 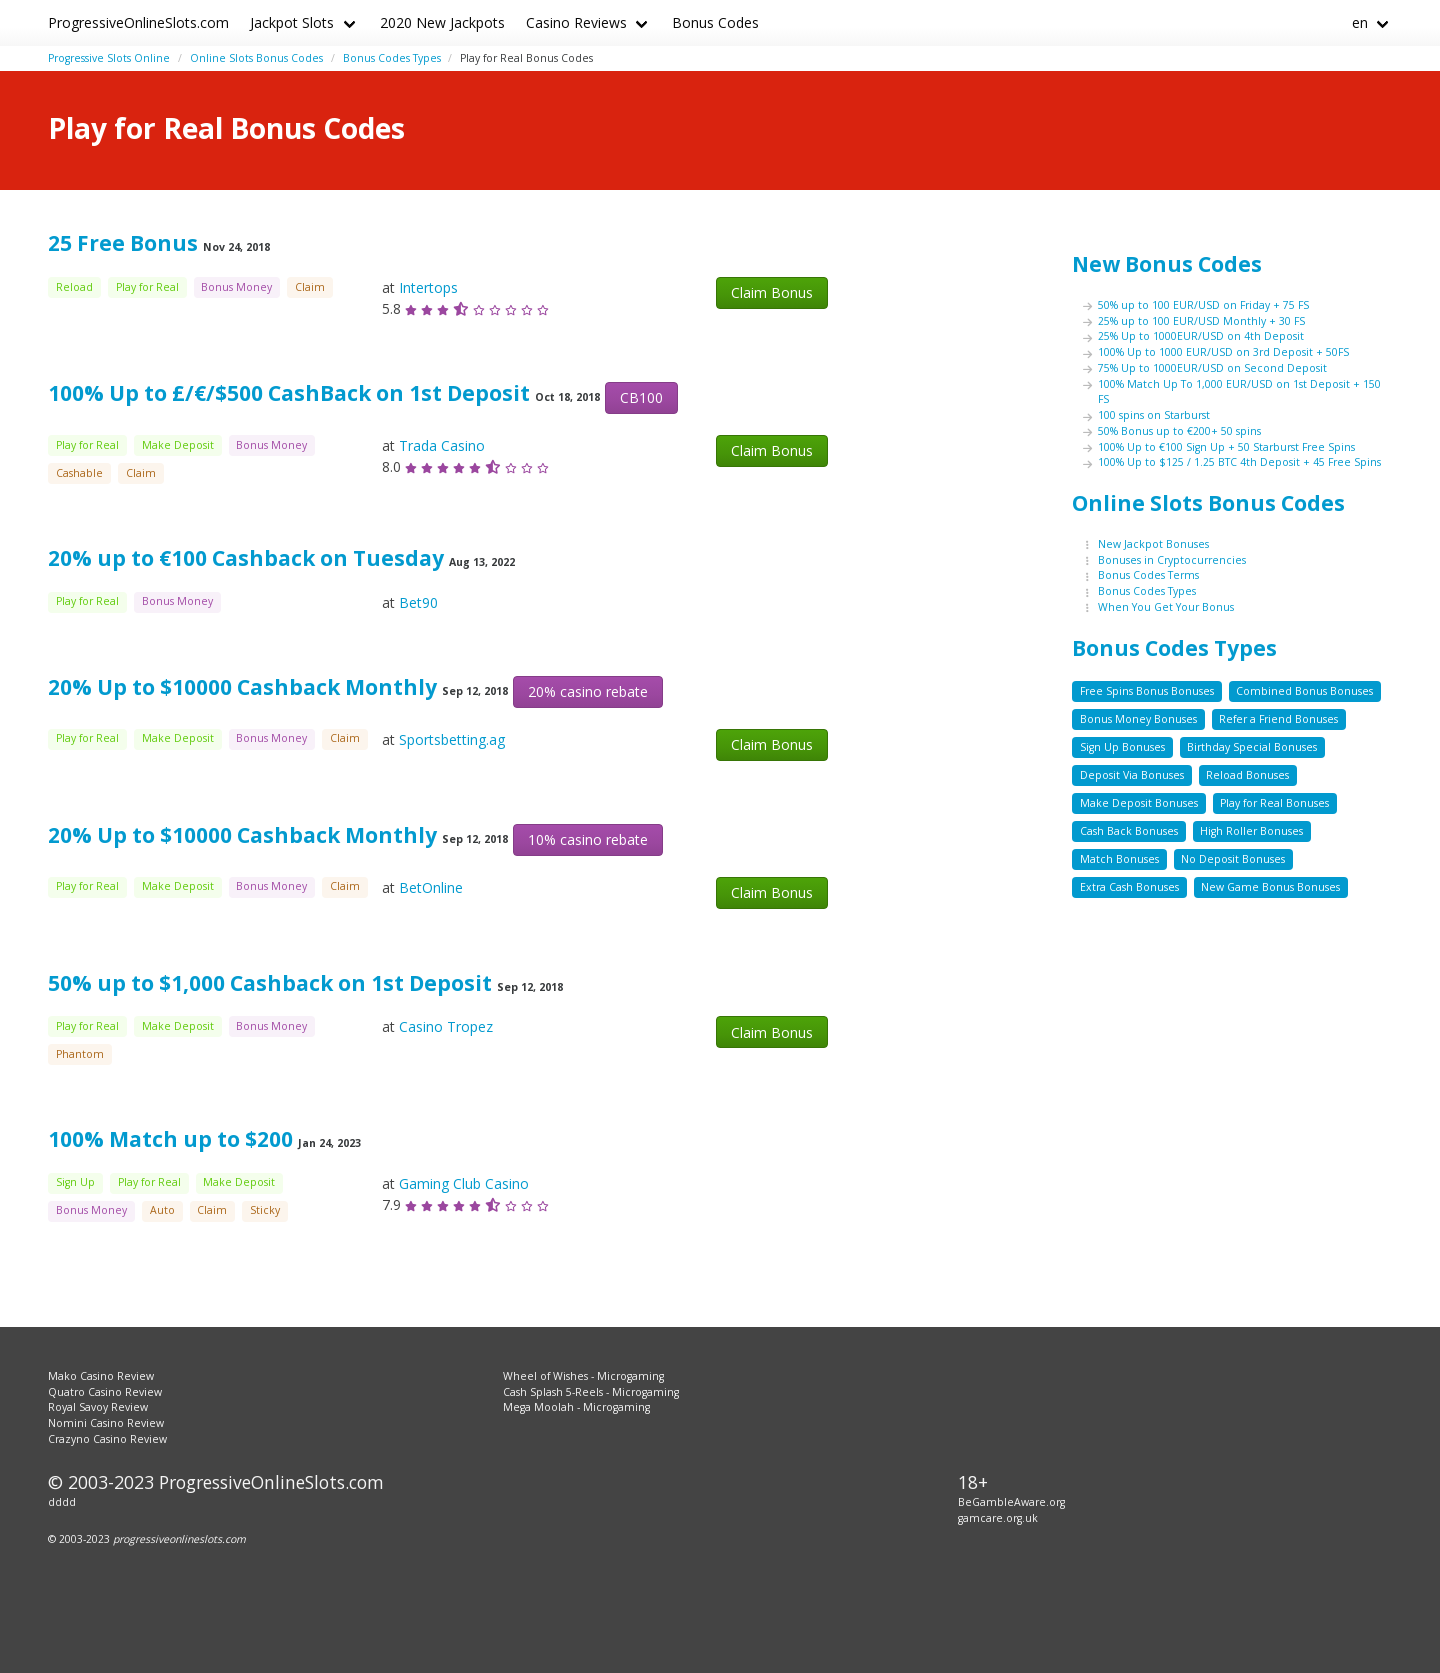 I want to click on 25% Up to 1000EUR/USD on 4th Deposit, so click(x=1201, y=336).